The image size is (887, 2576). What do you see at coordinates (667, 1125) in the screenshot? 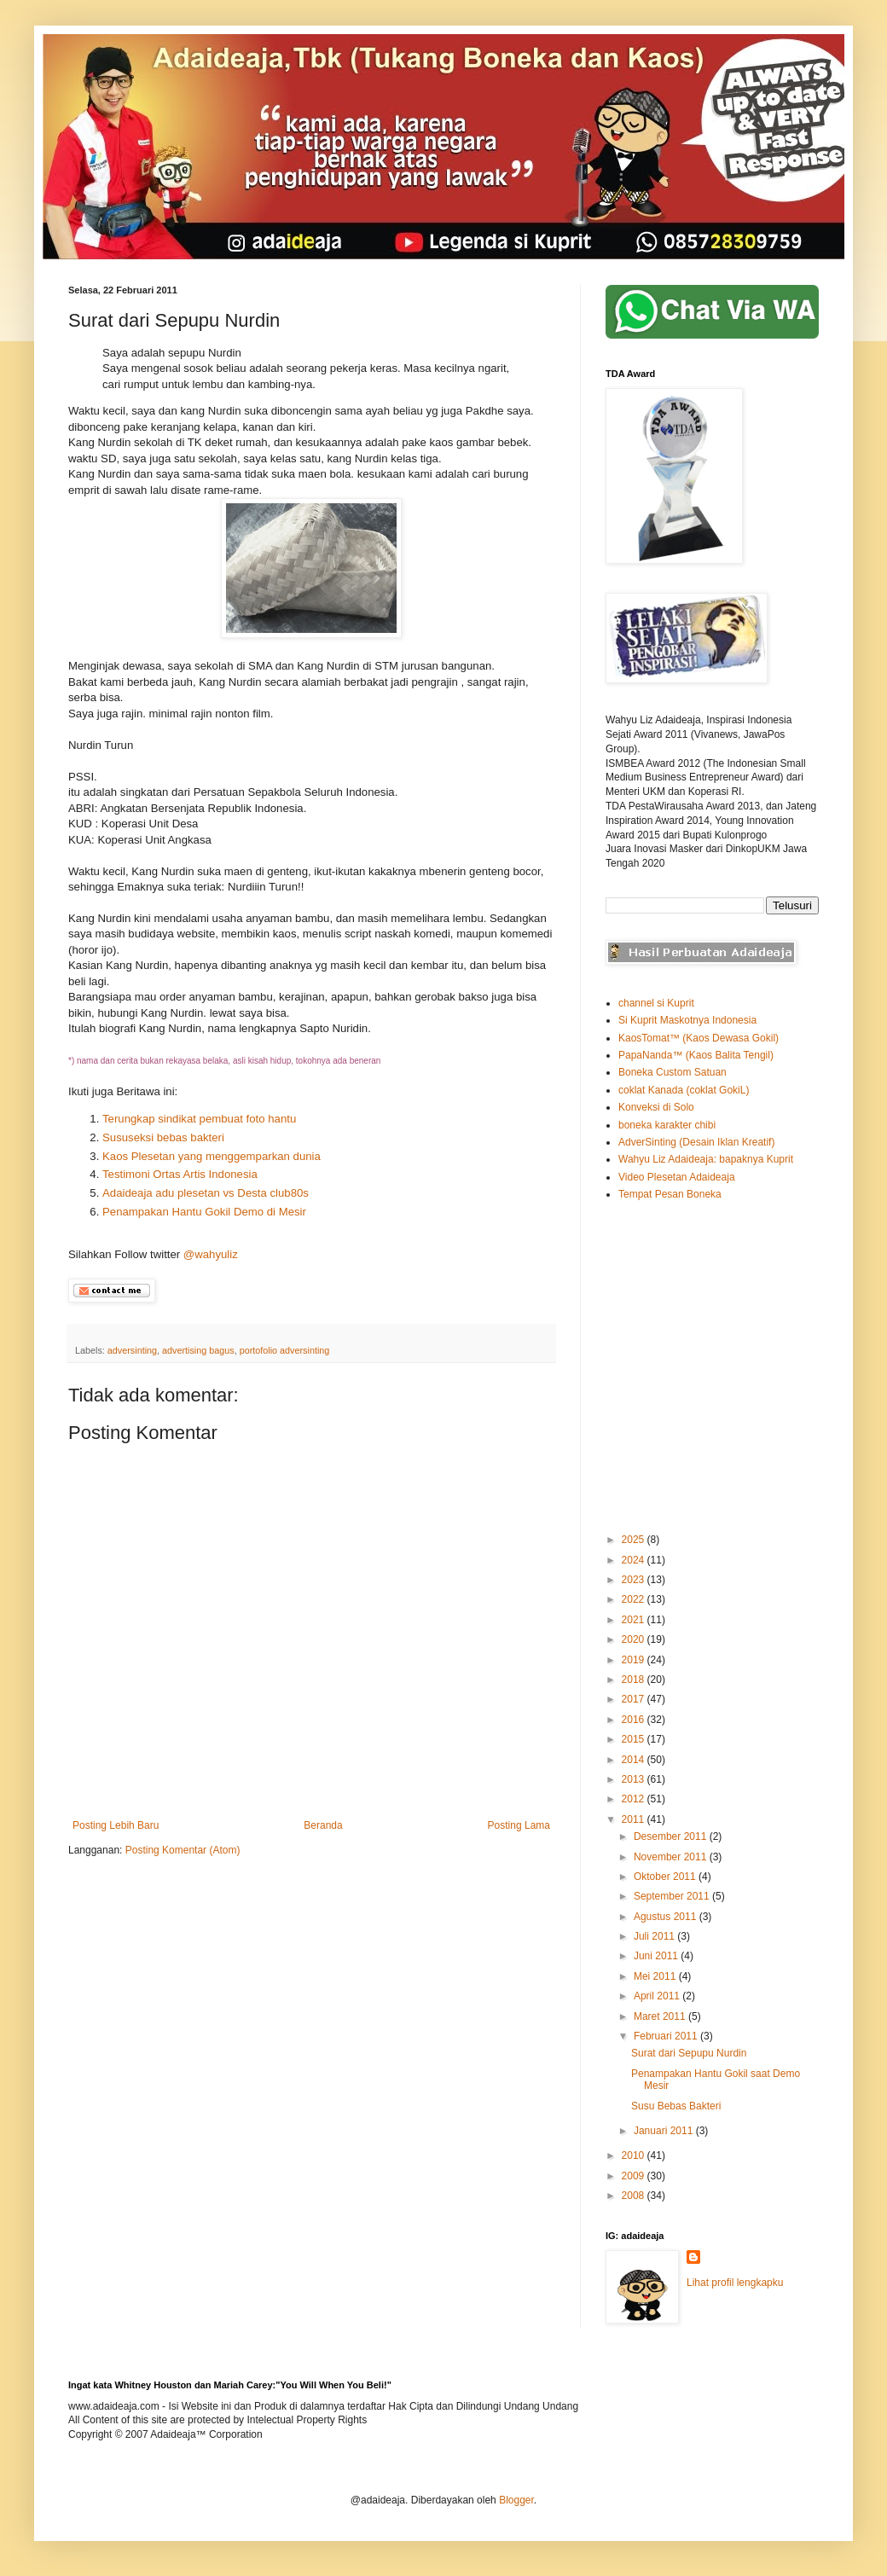
I see `boneka karakter chibi` at bounding box center [667, 1125].